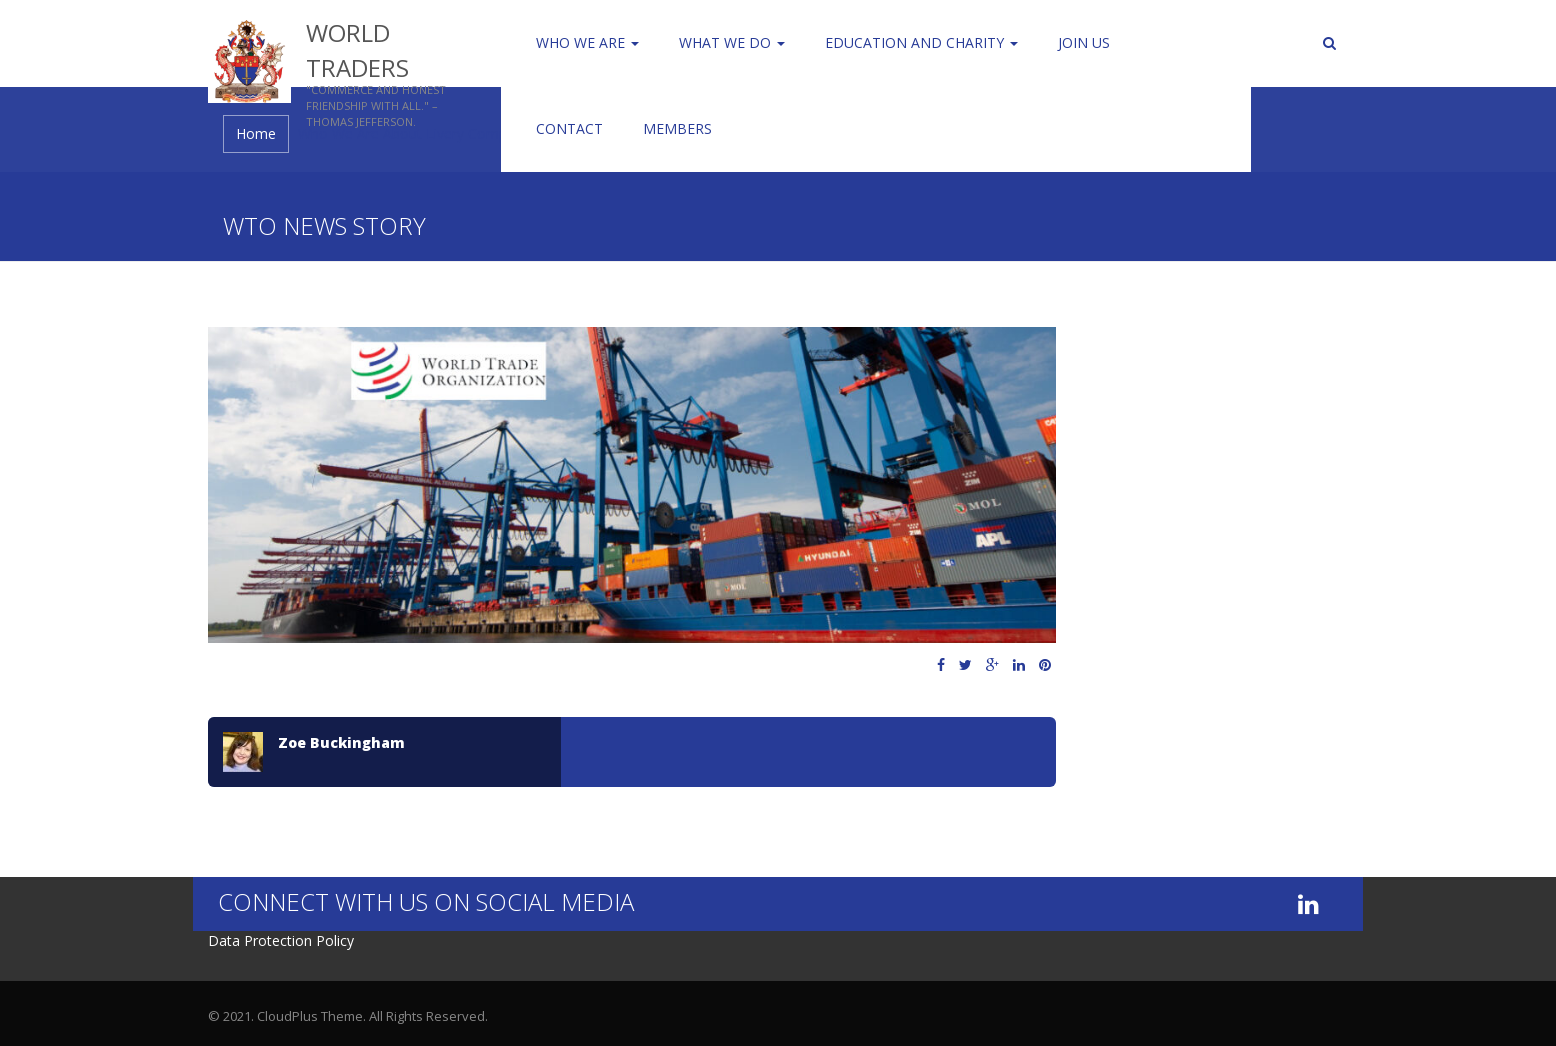  I want to click on Members, so click(677, 128).